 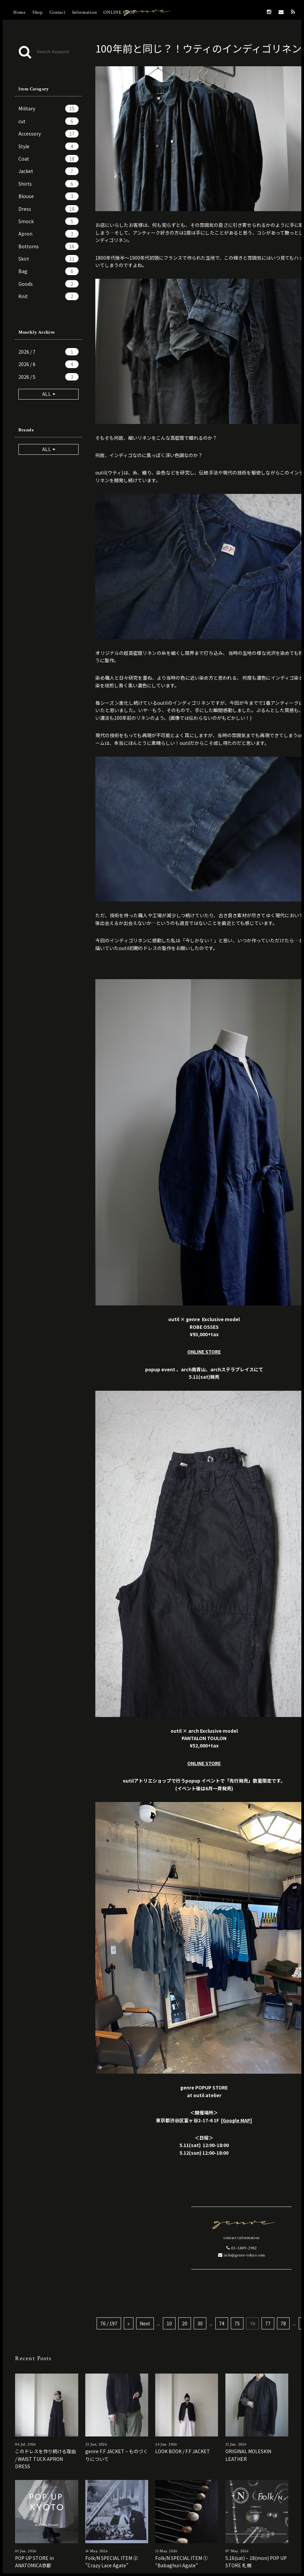 What do you see at coordinates (184, 2323) in the screenshot?
I see `20` at bounding box center [184, 2323].